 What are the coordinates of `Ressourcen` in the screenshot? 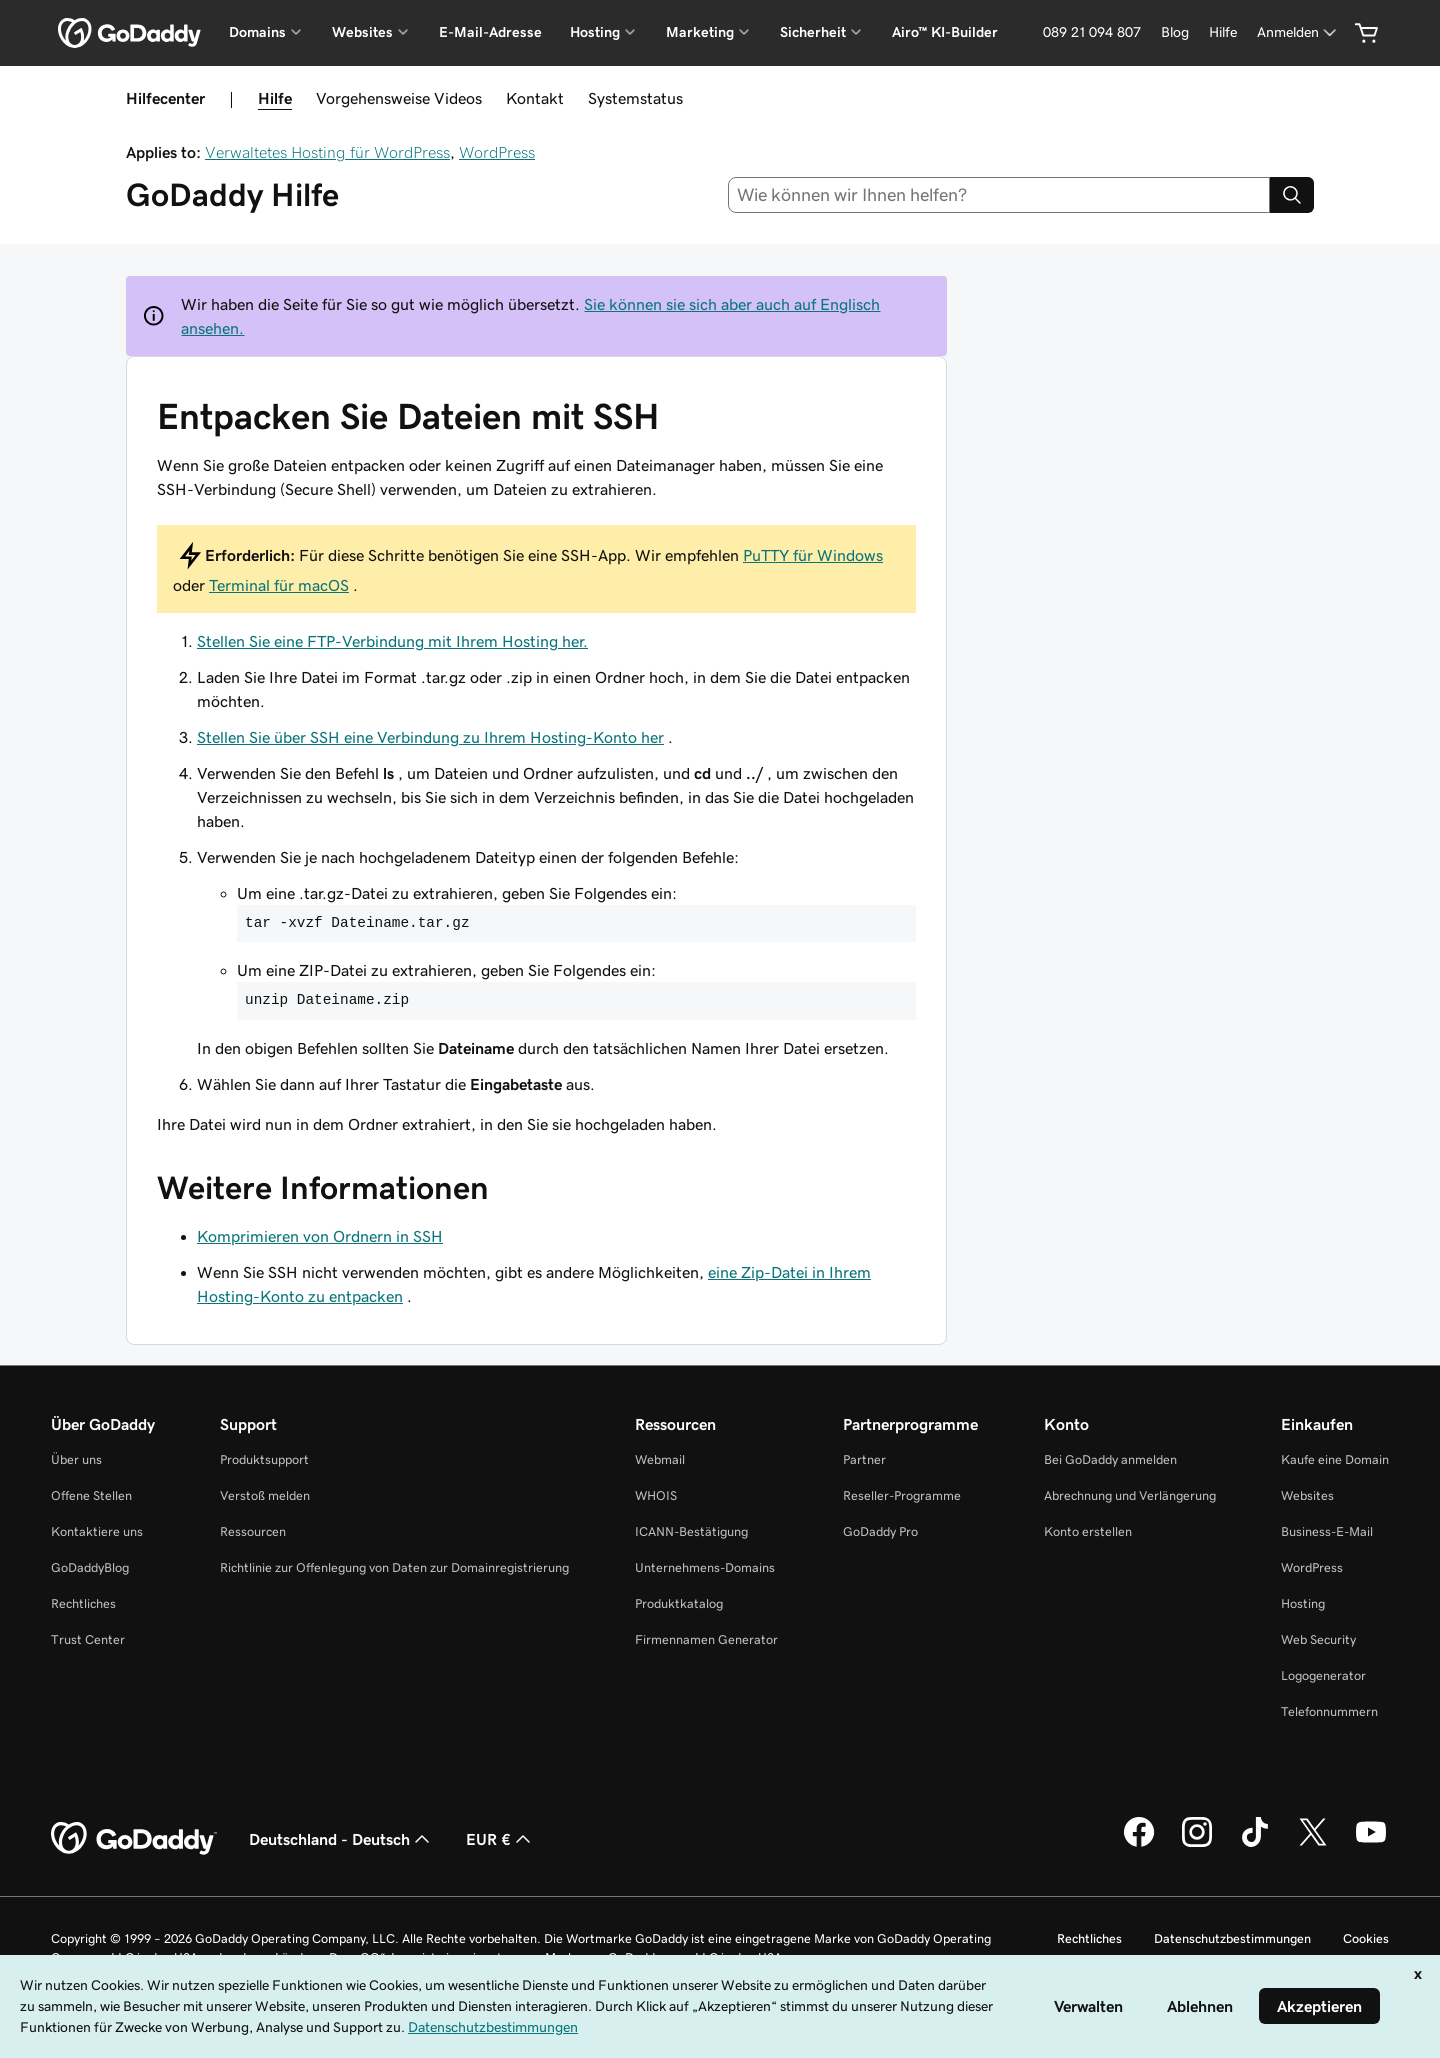 It's located at (253, 1531).